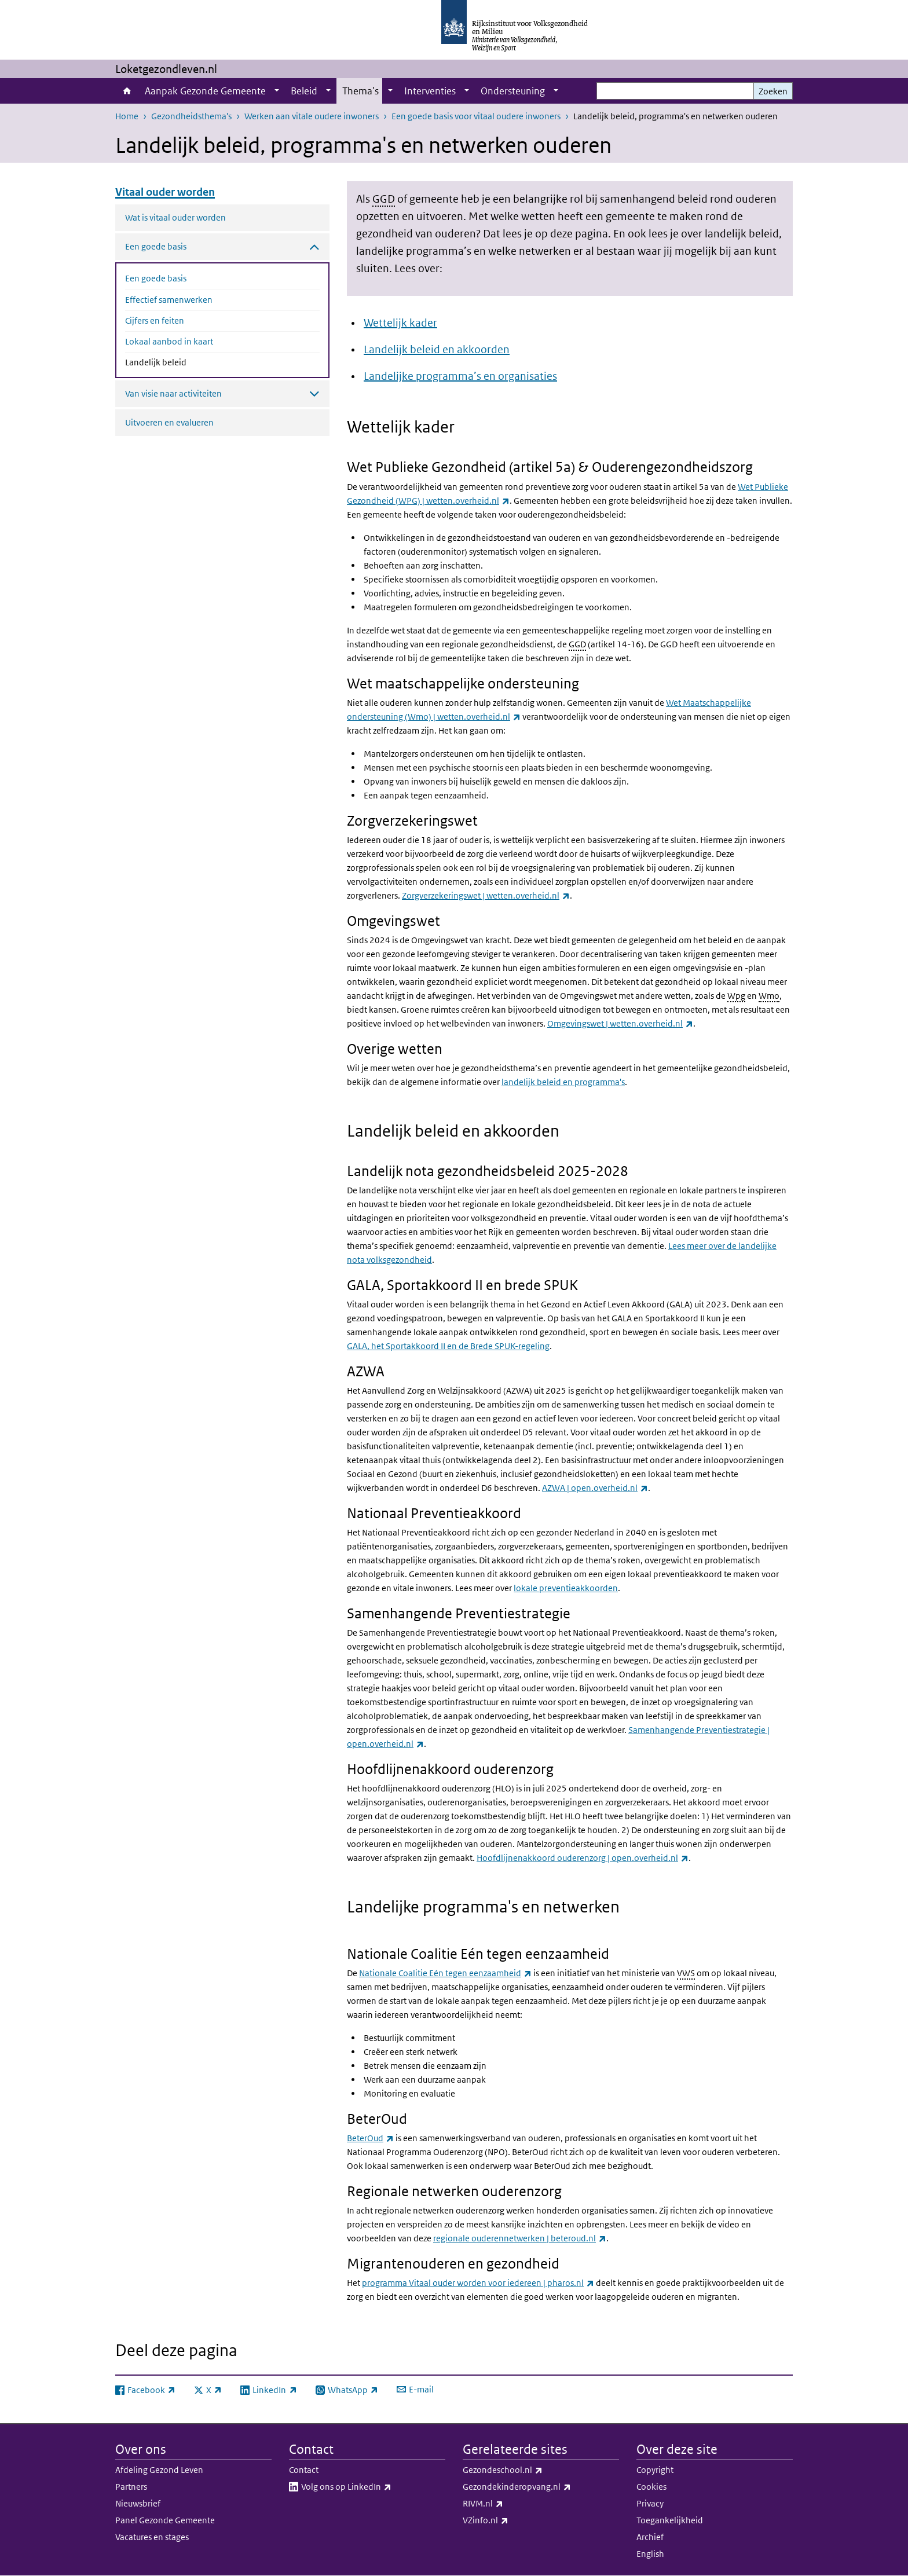 Image resolution: width=908 pixels, height=2576 pixels. I want to click on Home, so click(127, 91).